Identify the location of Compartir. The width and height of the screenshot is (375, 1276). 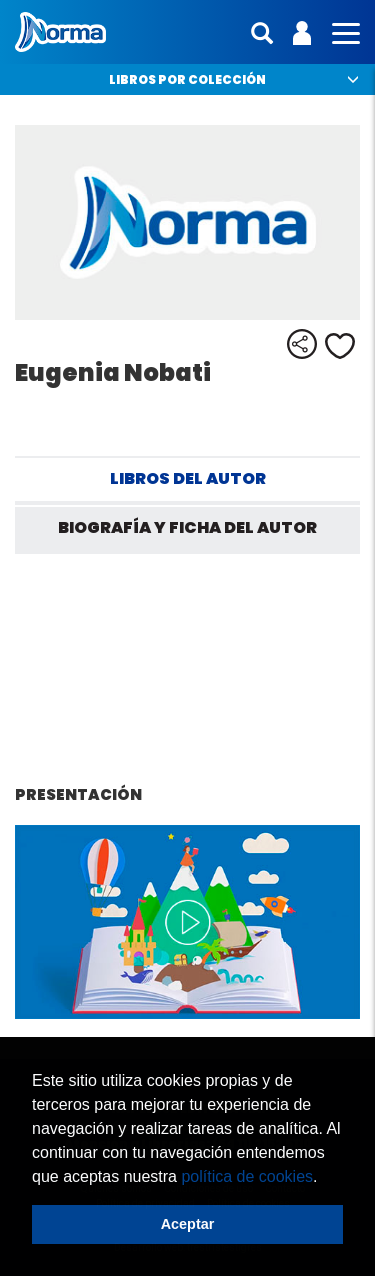
(302, 344).